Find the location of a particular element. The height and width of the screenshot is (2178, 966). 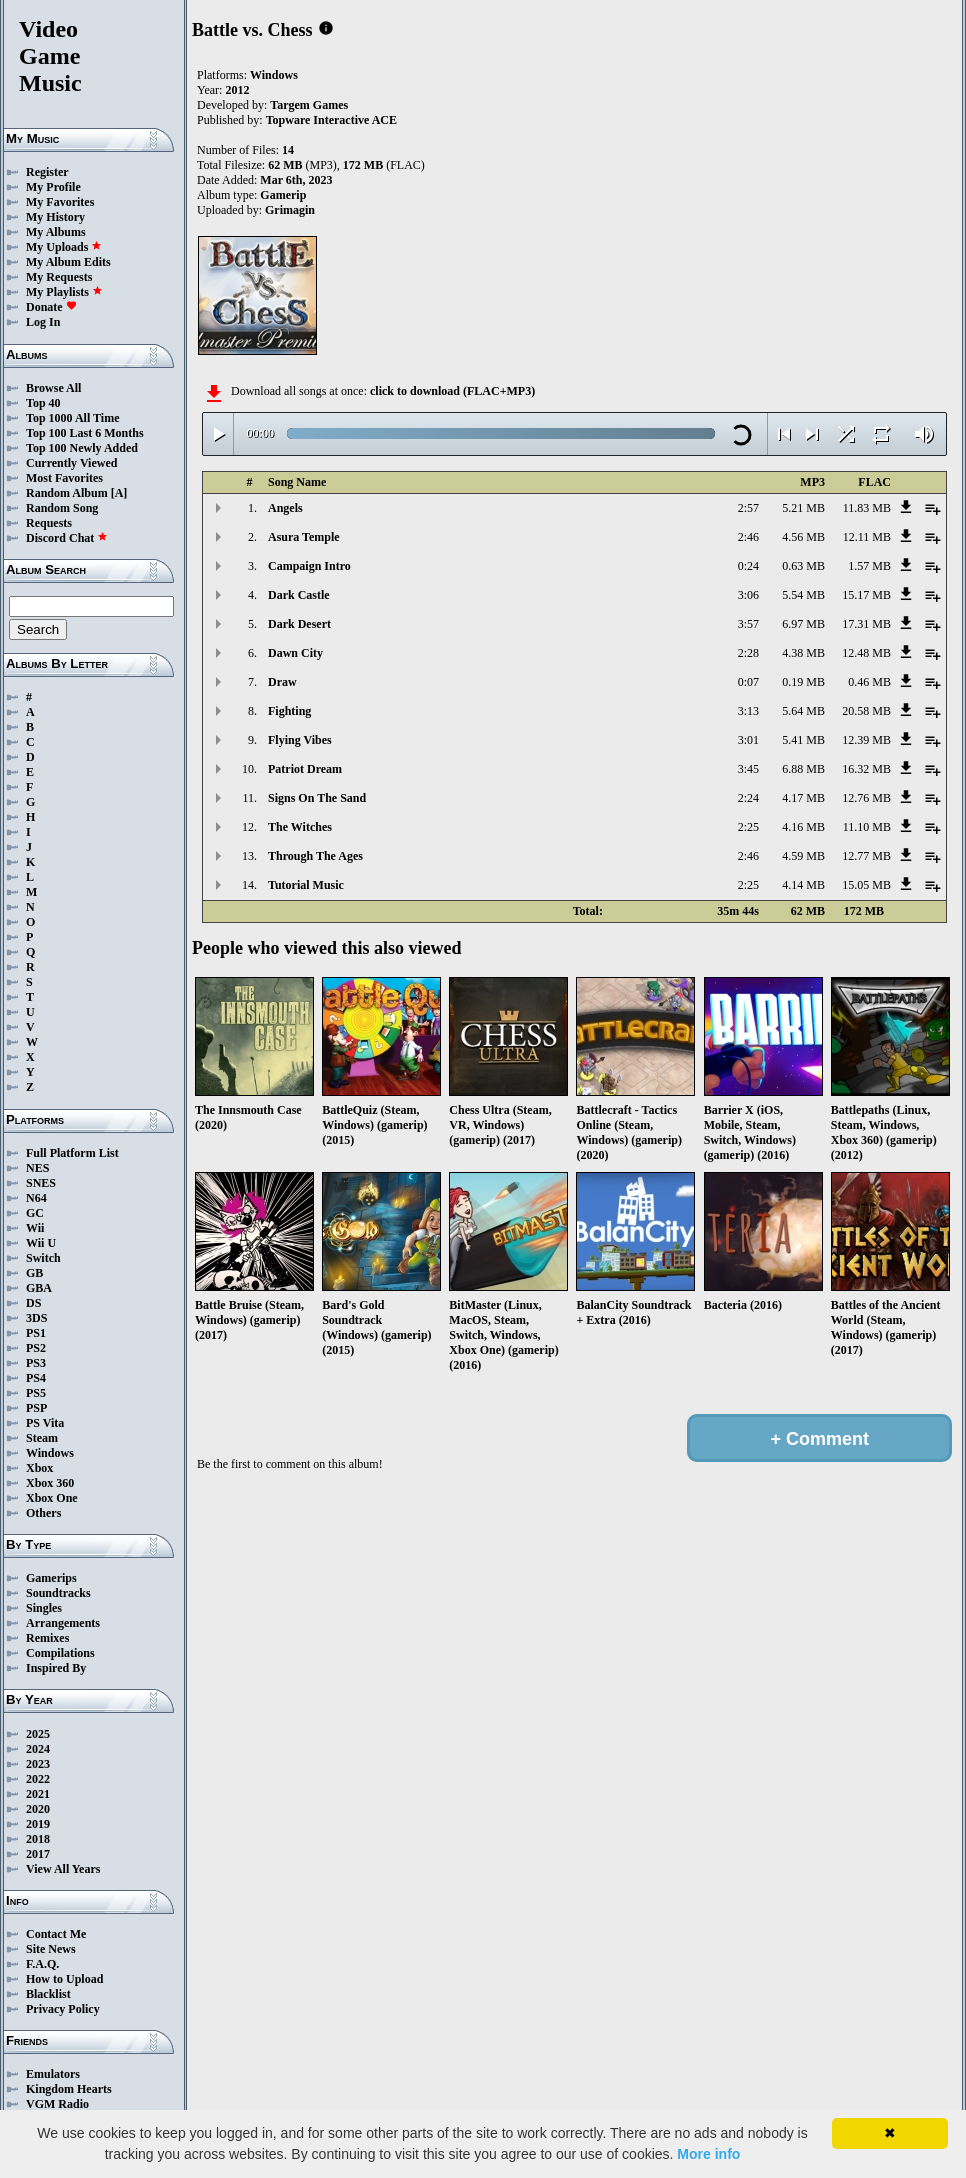

Register is located at coordinates (47, 172).